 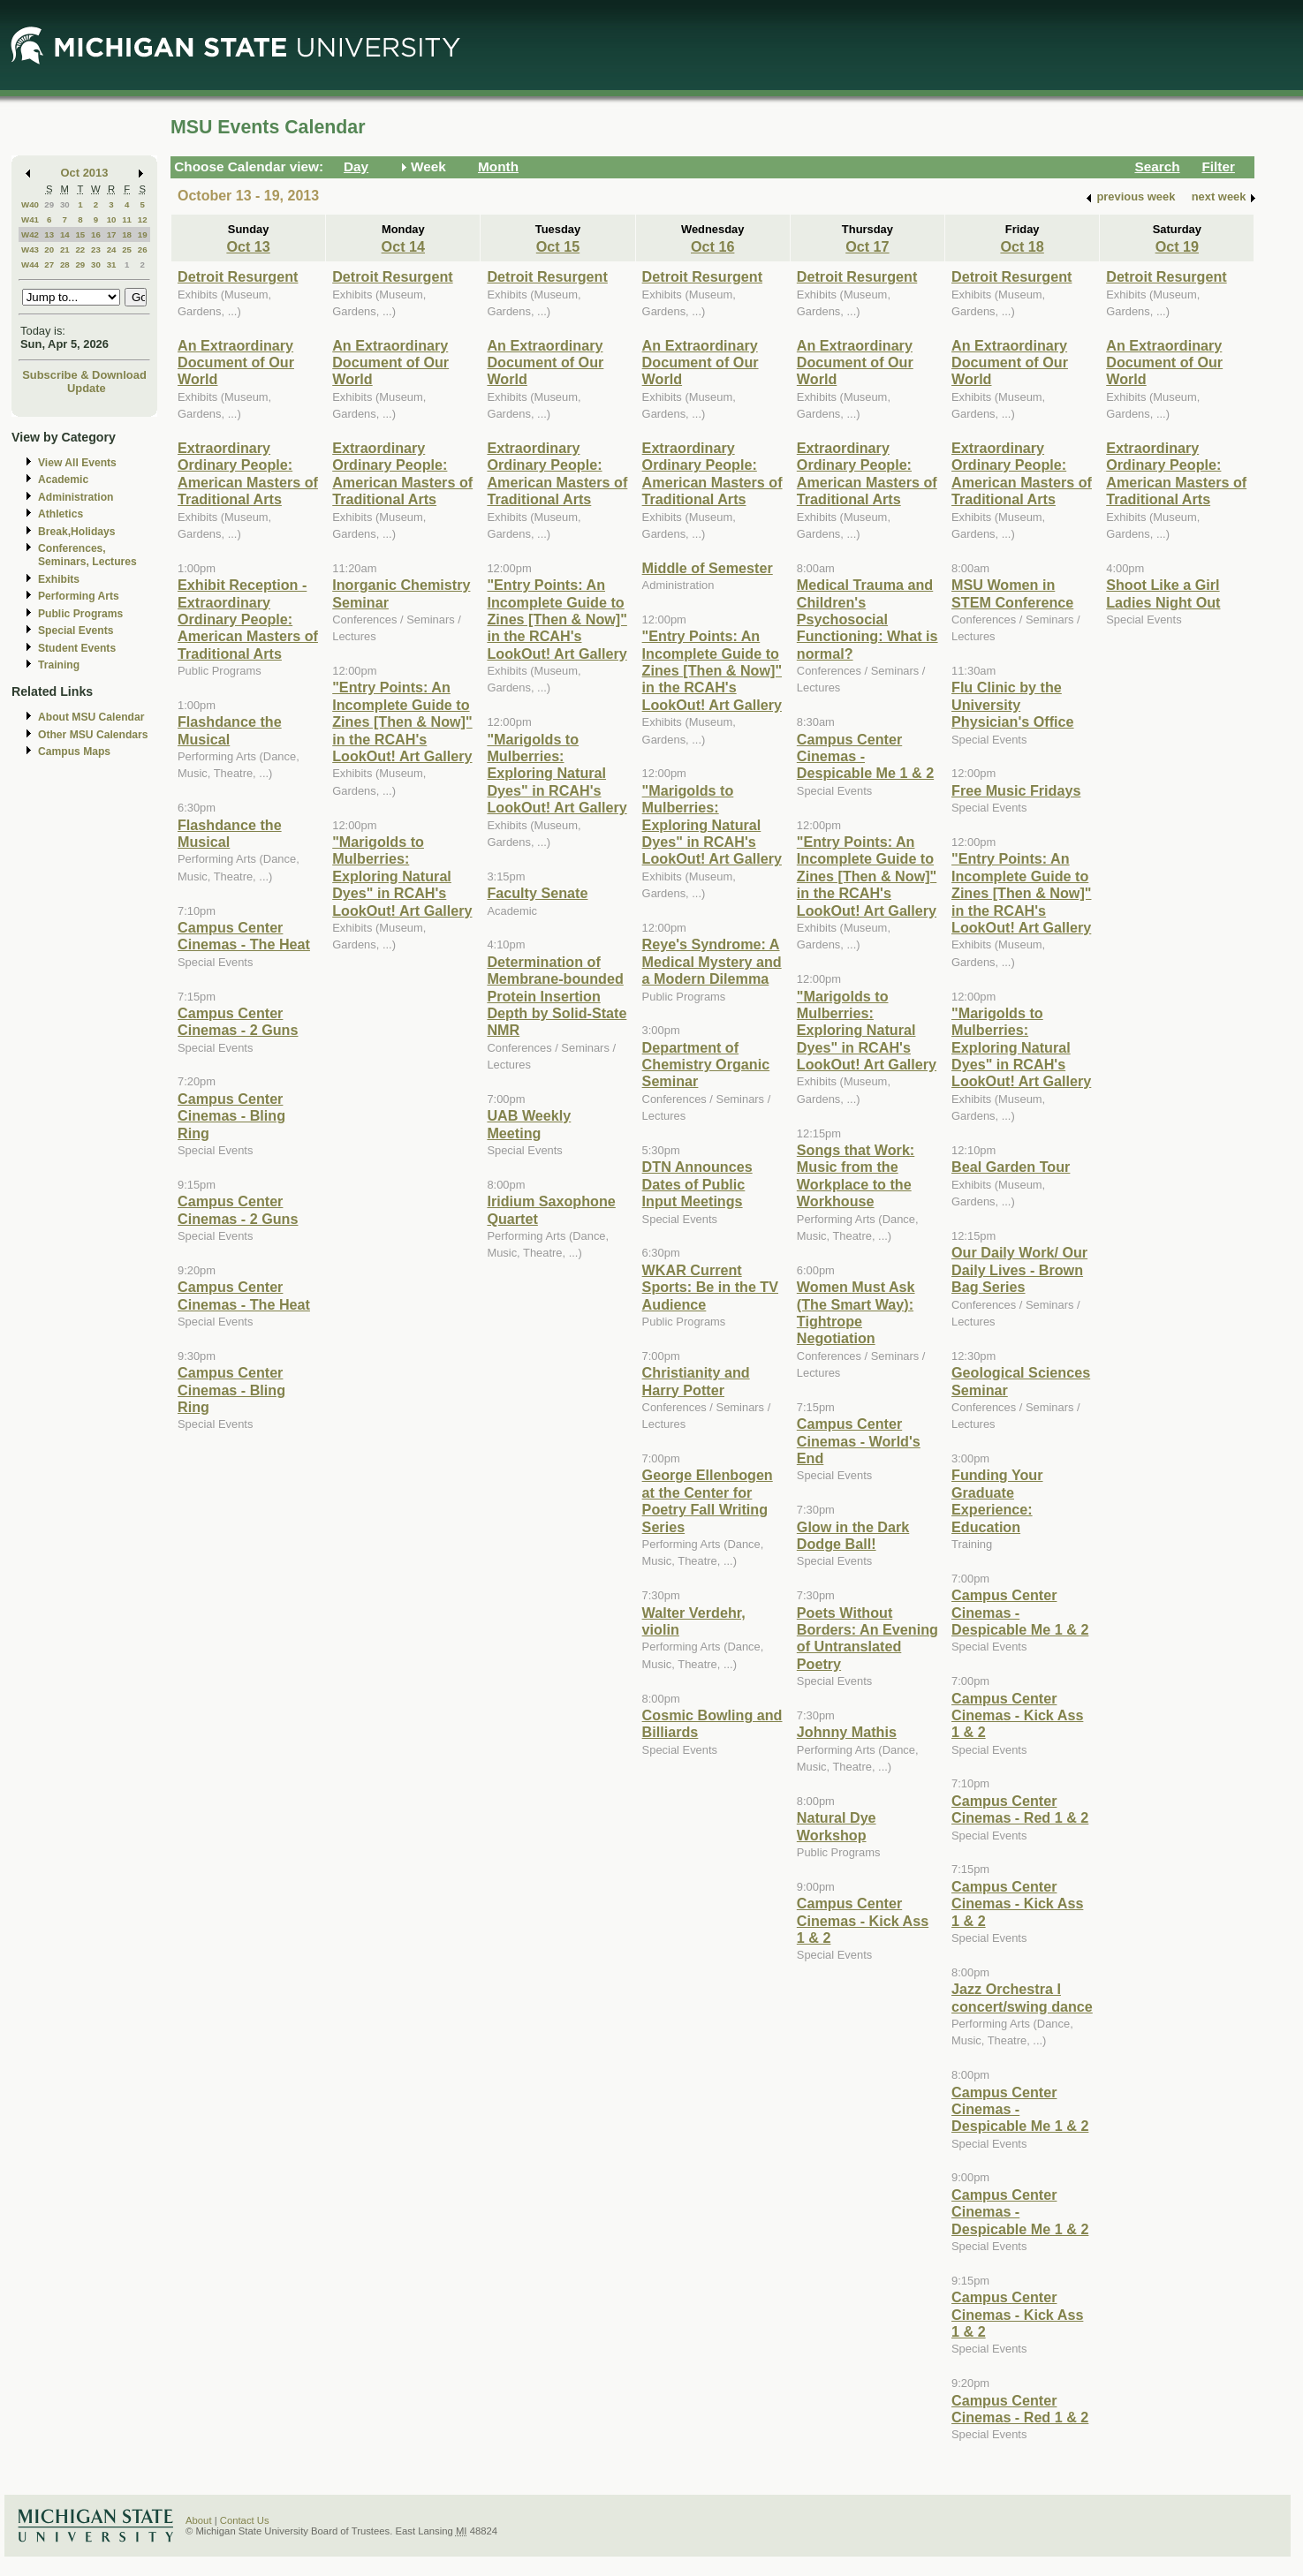 What do you see at coordinates (1021, 246) in the screenshot?
I see `Oct 18` at bounding box center [1021, 246].